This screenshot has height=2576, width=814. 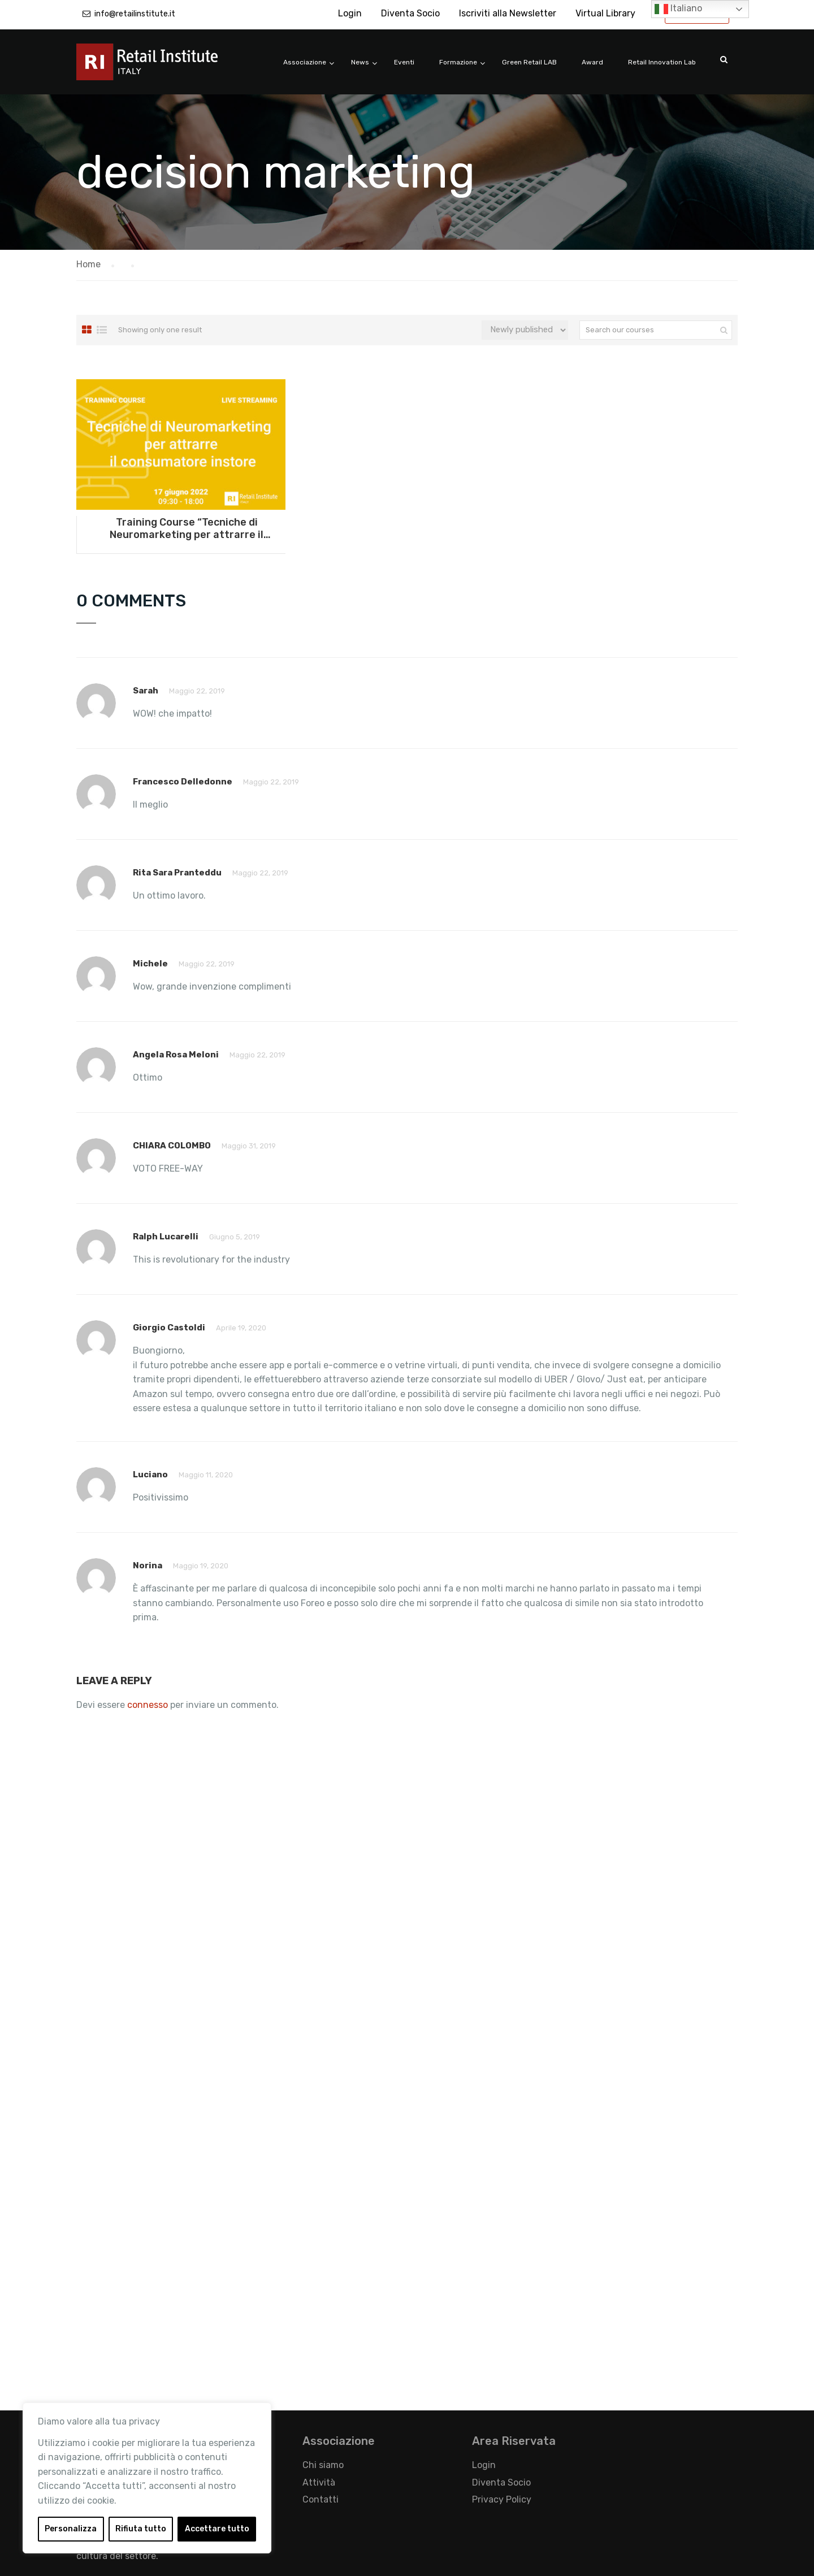 What do you see at coordinates (320, 2499) in the screenshot?
I see `Contatti` at bounding box center [320, 2499].